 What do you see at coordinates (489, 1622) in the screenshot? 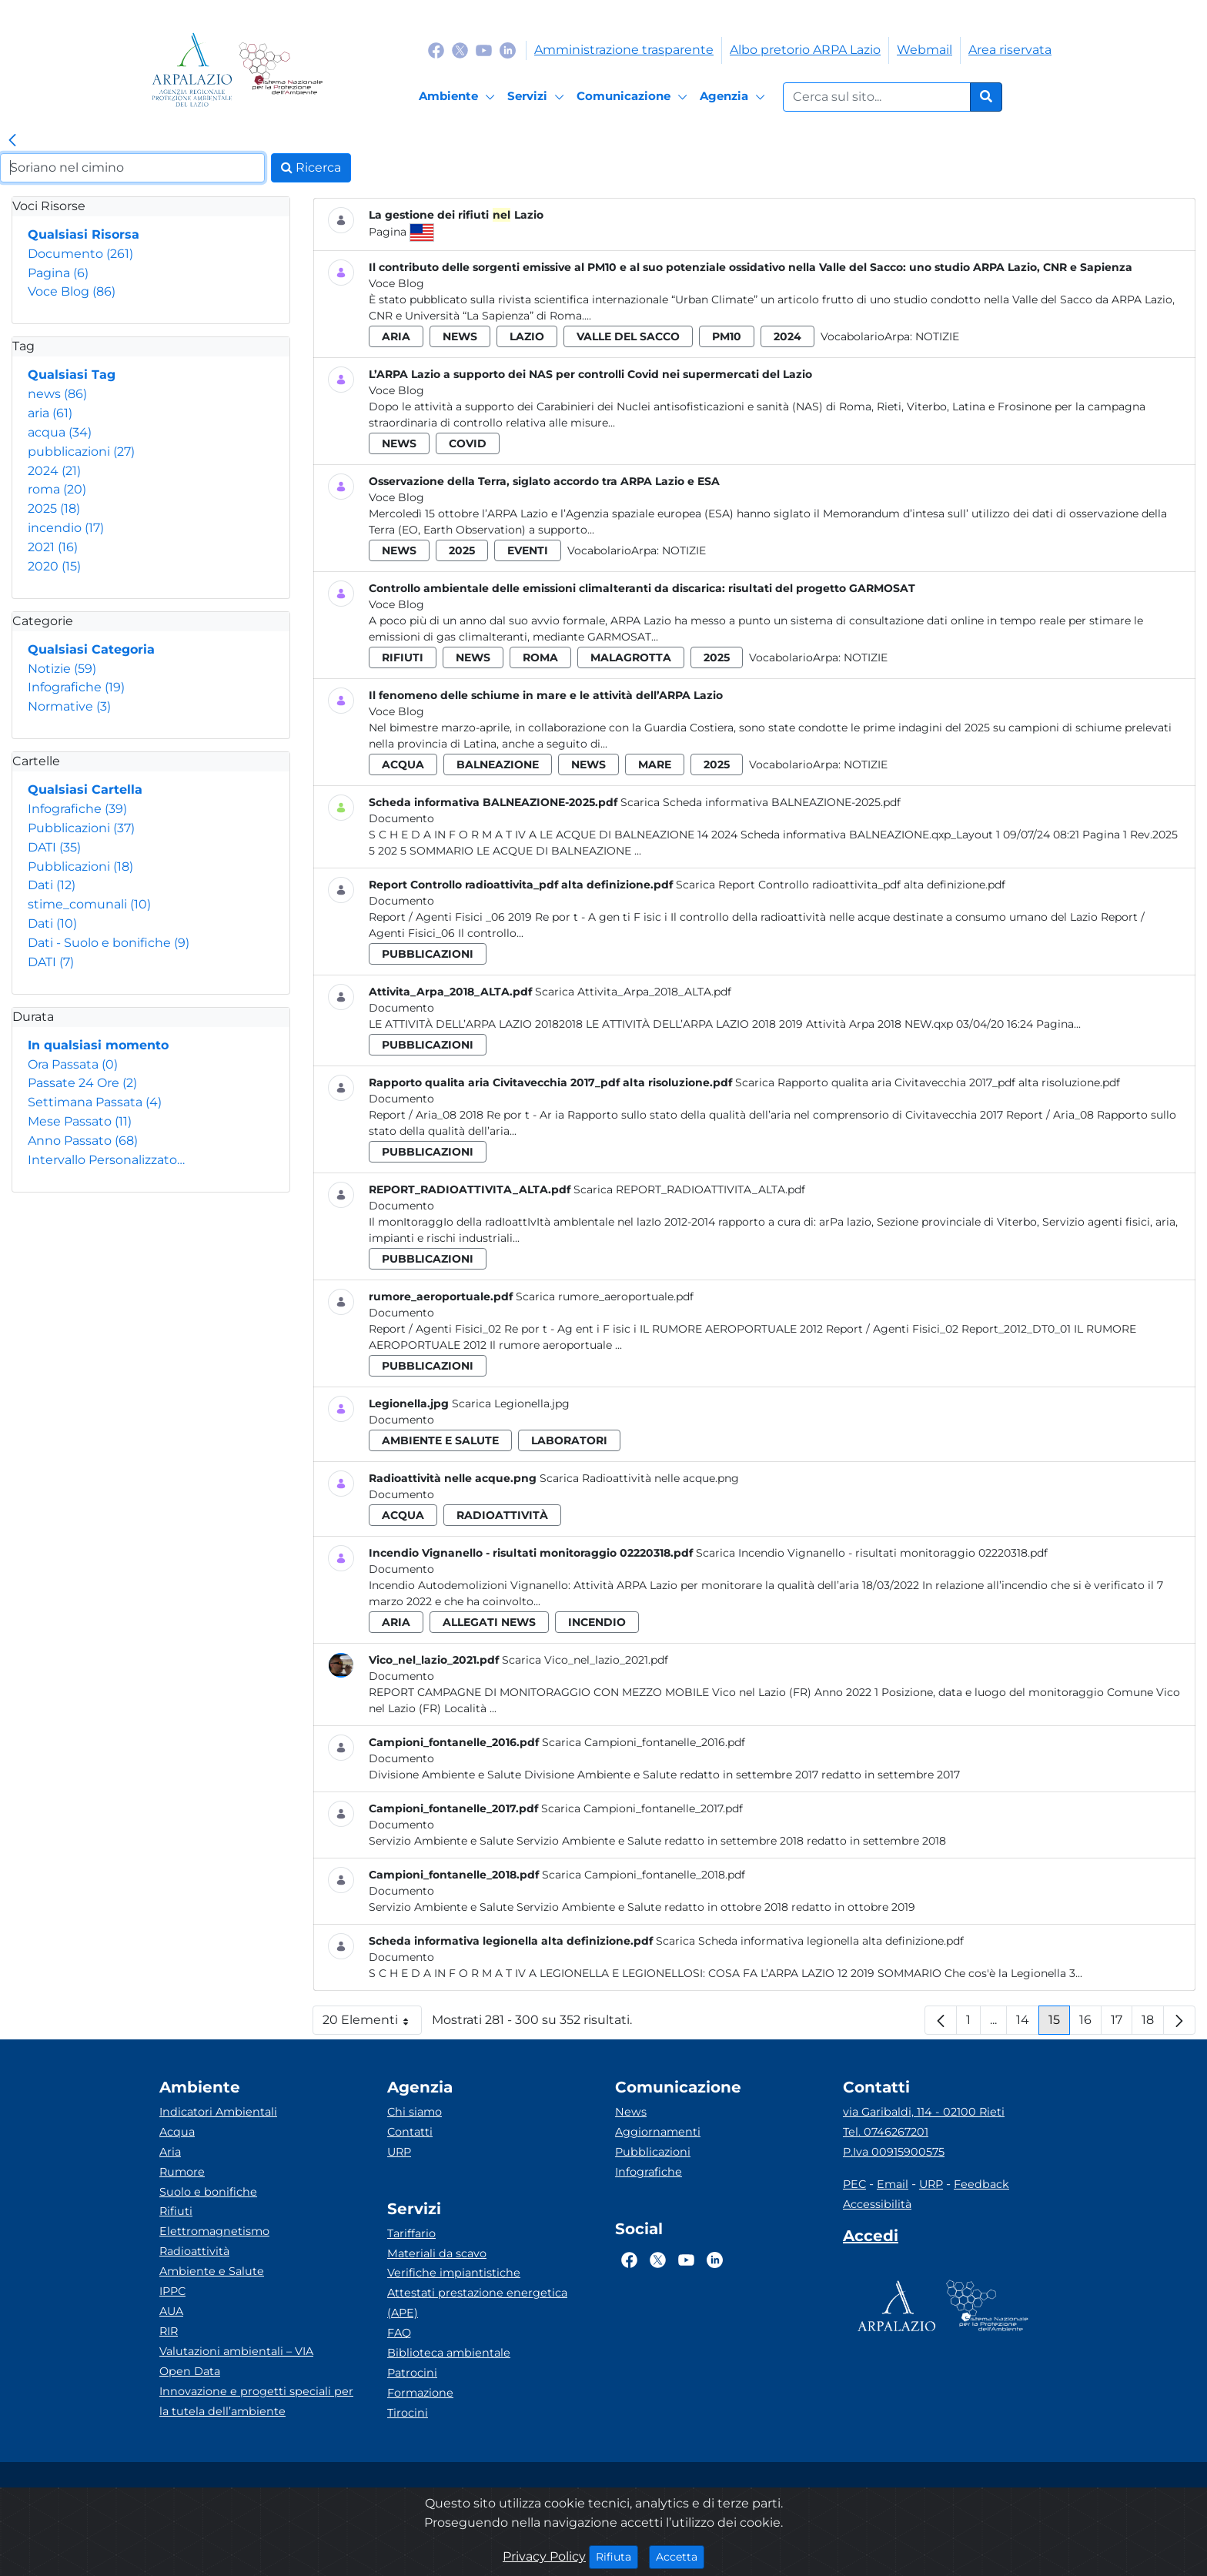
I see `allegati news` at bounding box center [489, 1622].